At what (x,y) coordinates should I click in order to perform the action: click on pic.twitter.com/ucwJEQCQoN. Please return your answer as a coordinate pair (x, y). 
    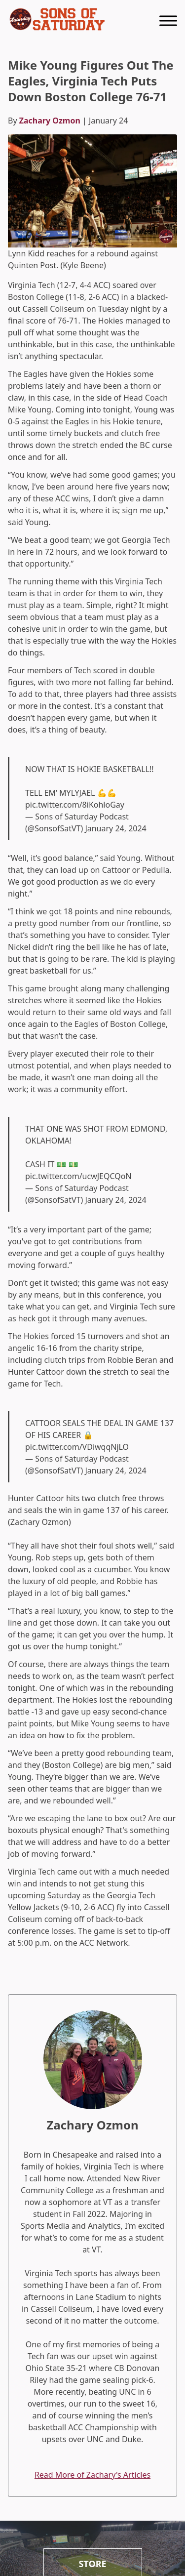
    Looking at the image, I should click on (78, 1176).